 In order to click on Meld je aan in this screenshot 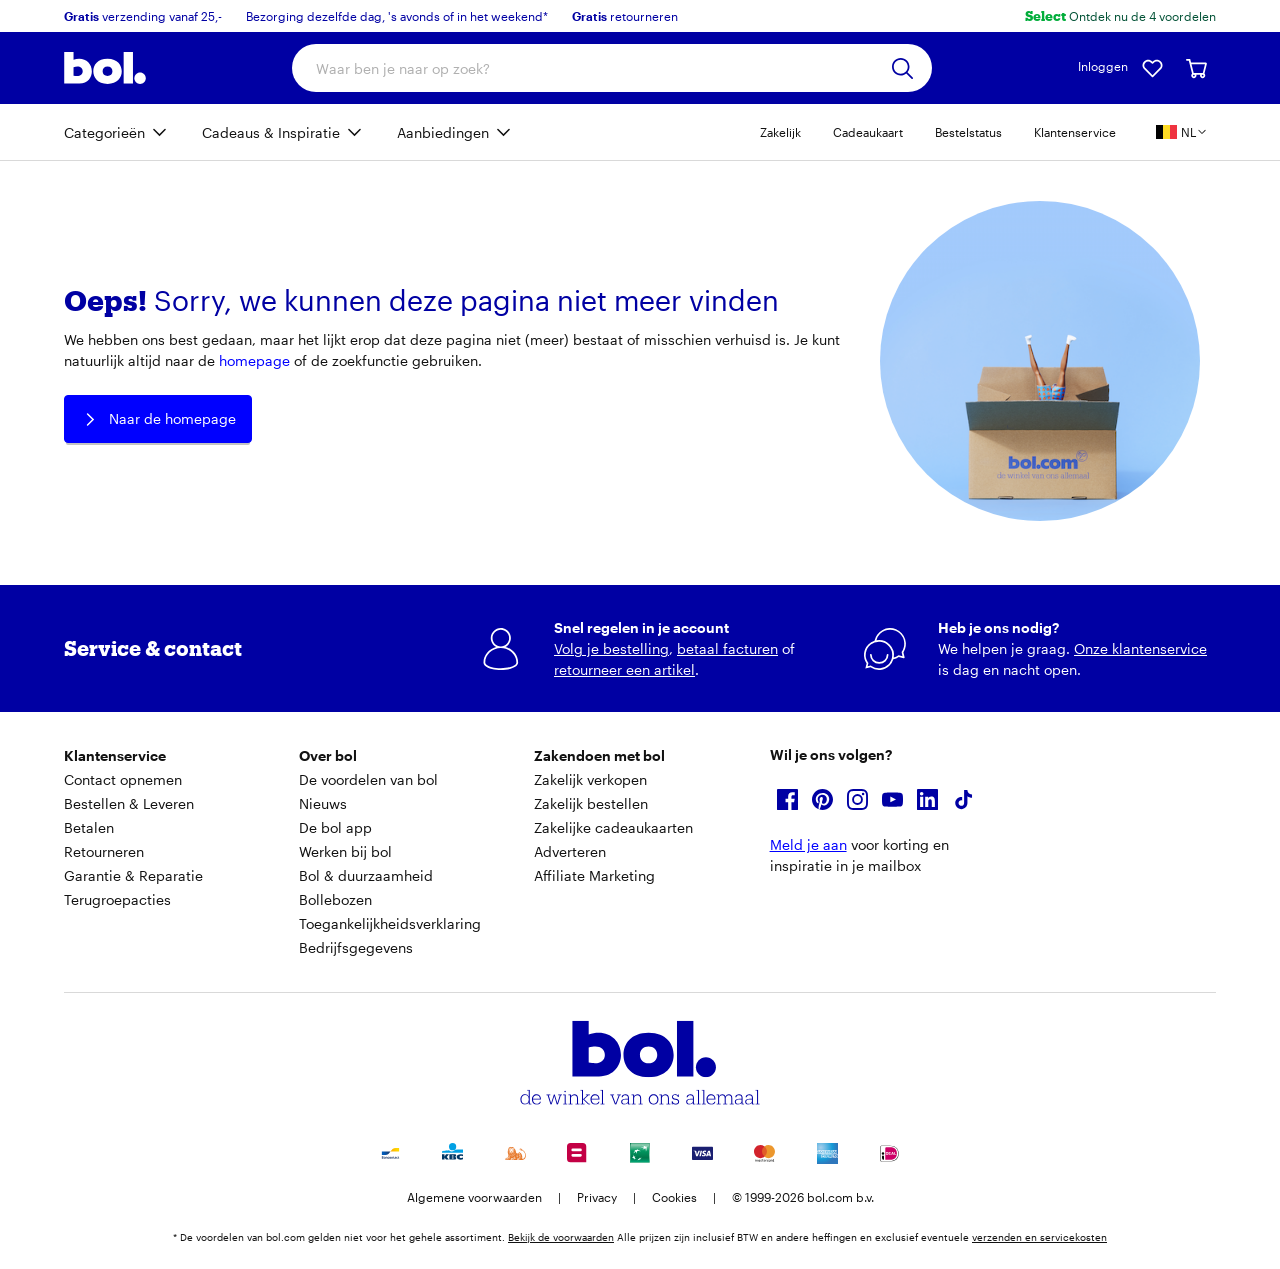, I will do `click(808, 844)`.